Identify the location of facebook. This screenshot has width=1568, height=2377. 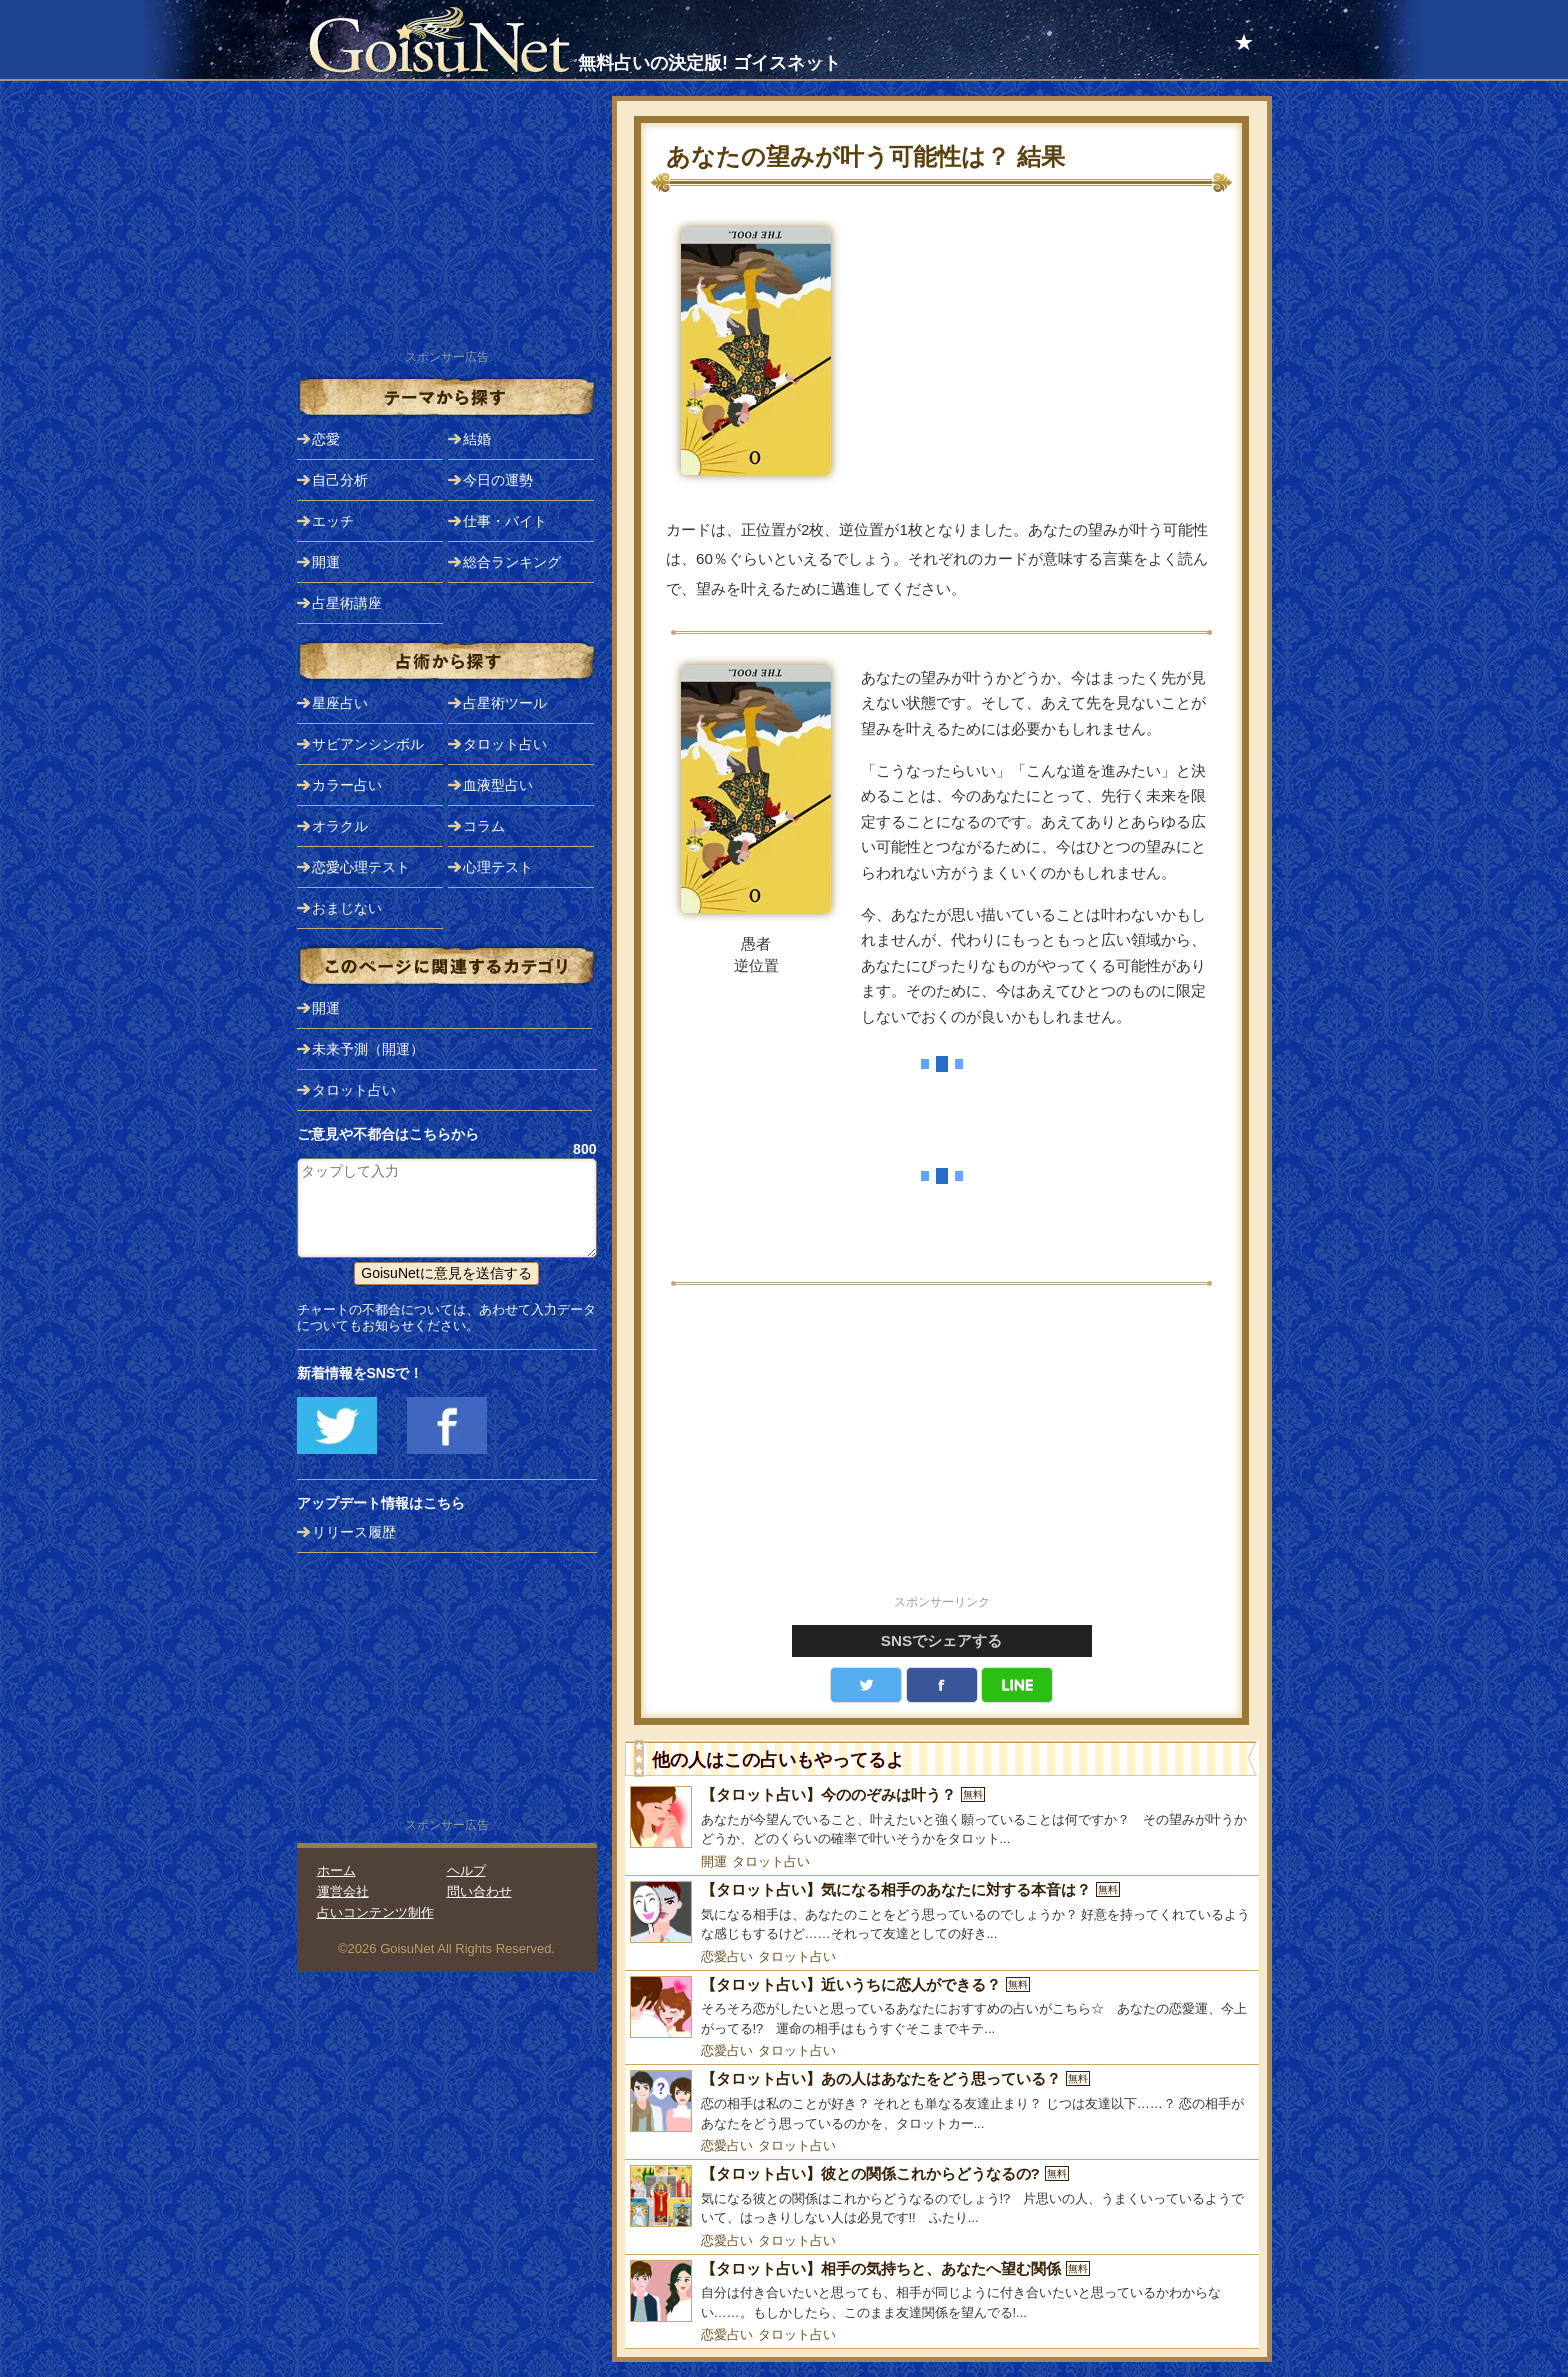
(942, 1685).